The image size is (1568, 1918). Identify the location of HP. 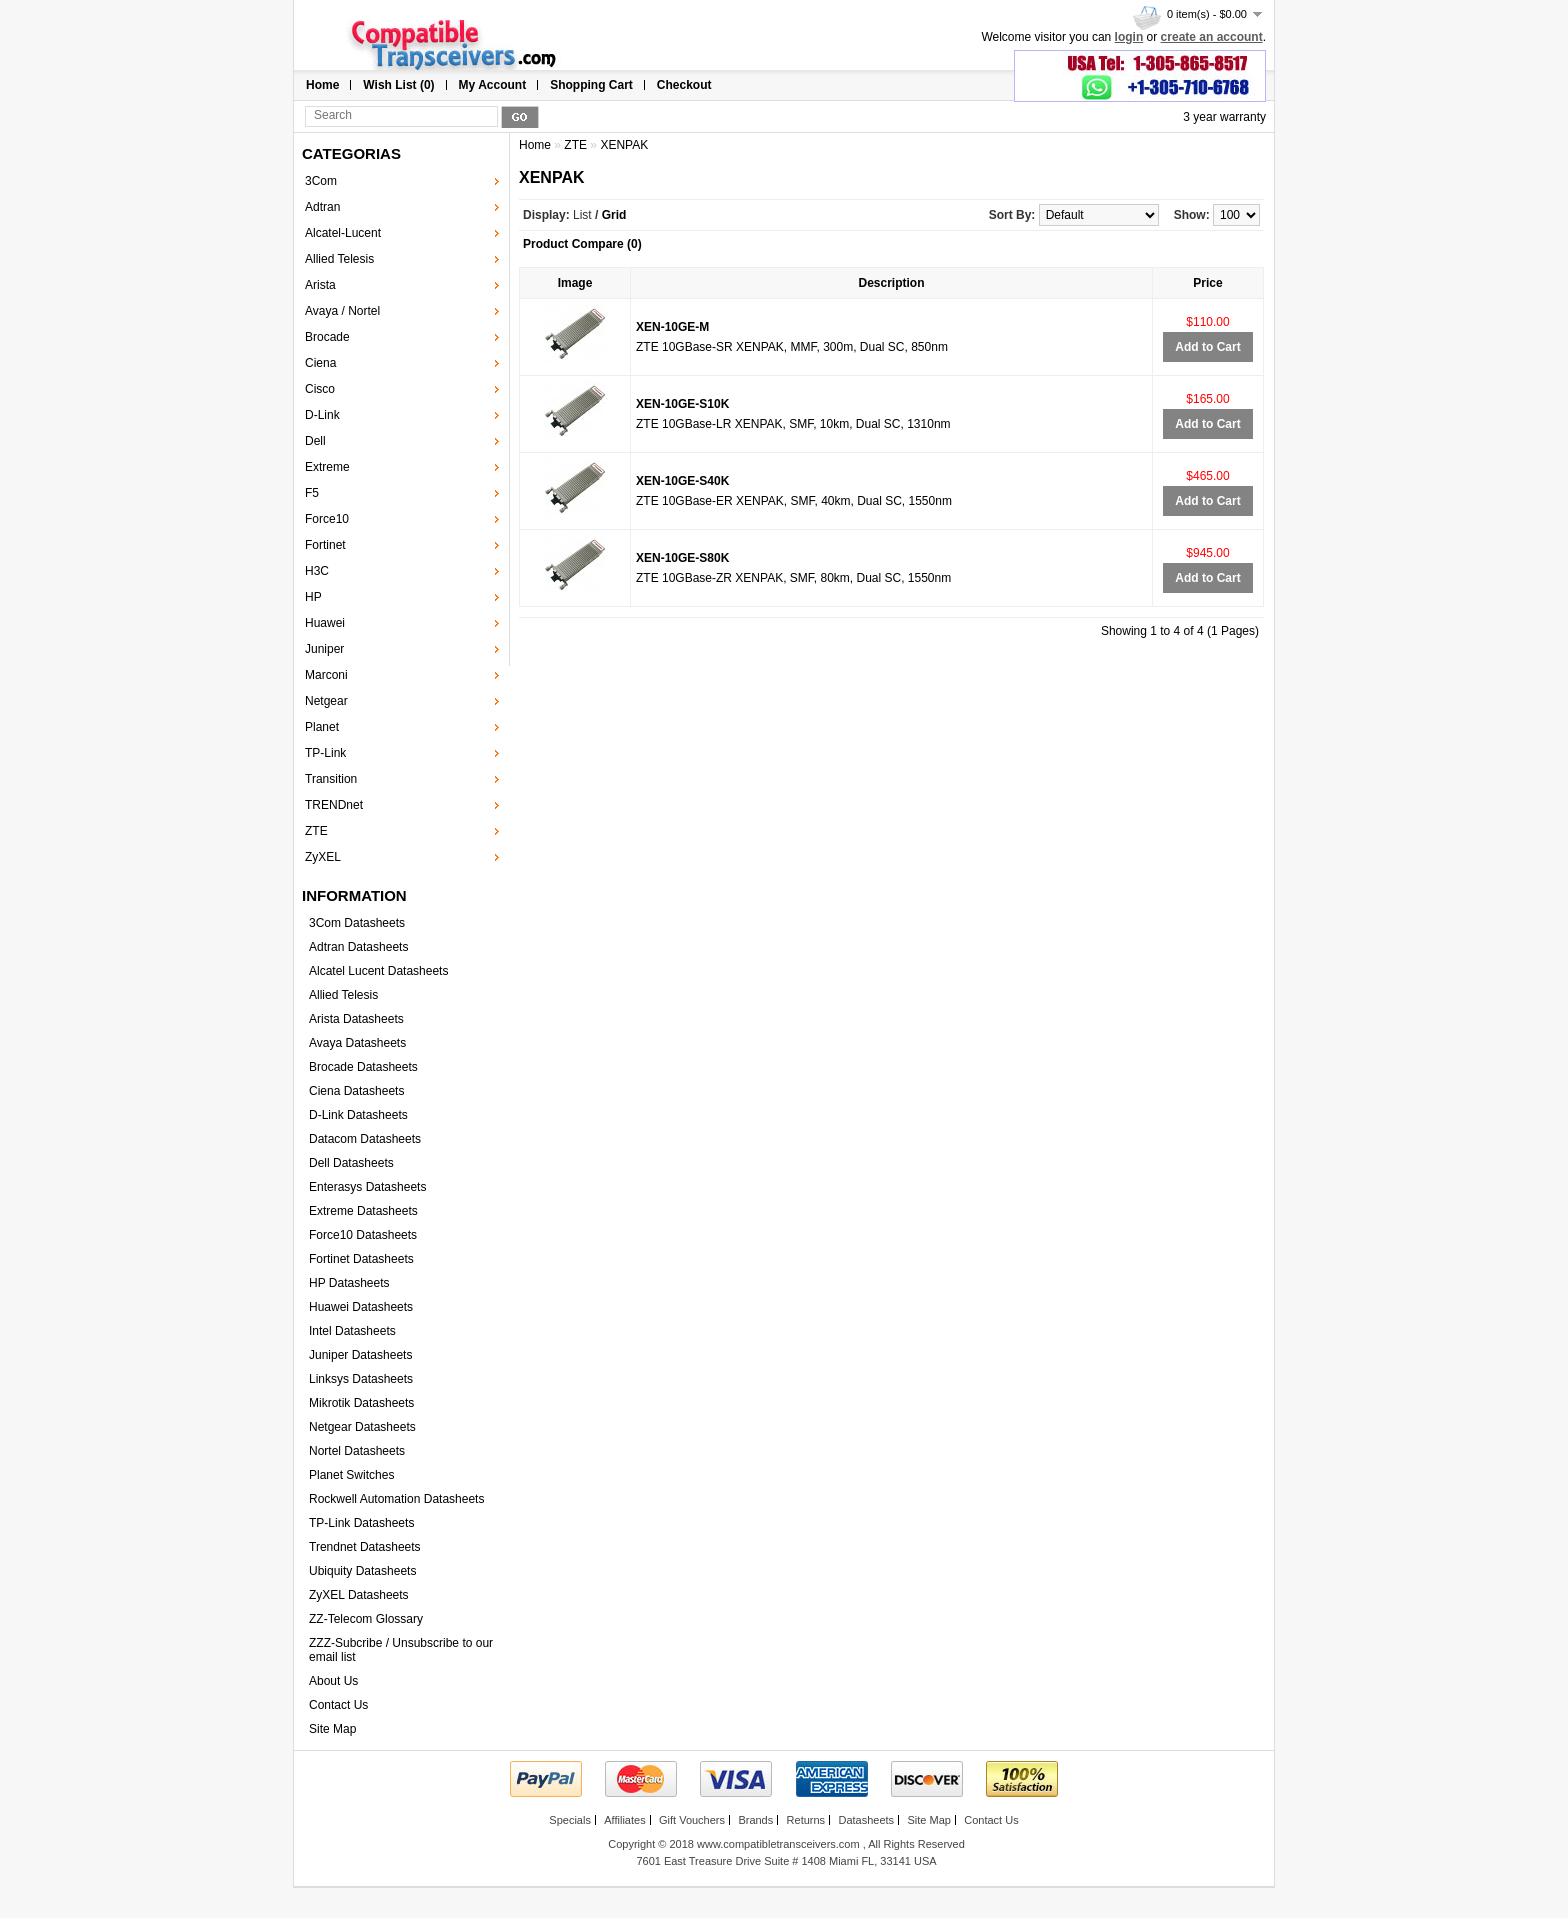
(313, 597).